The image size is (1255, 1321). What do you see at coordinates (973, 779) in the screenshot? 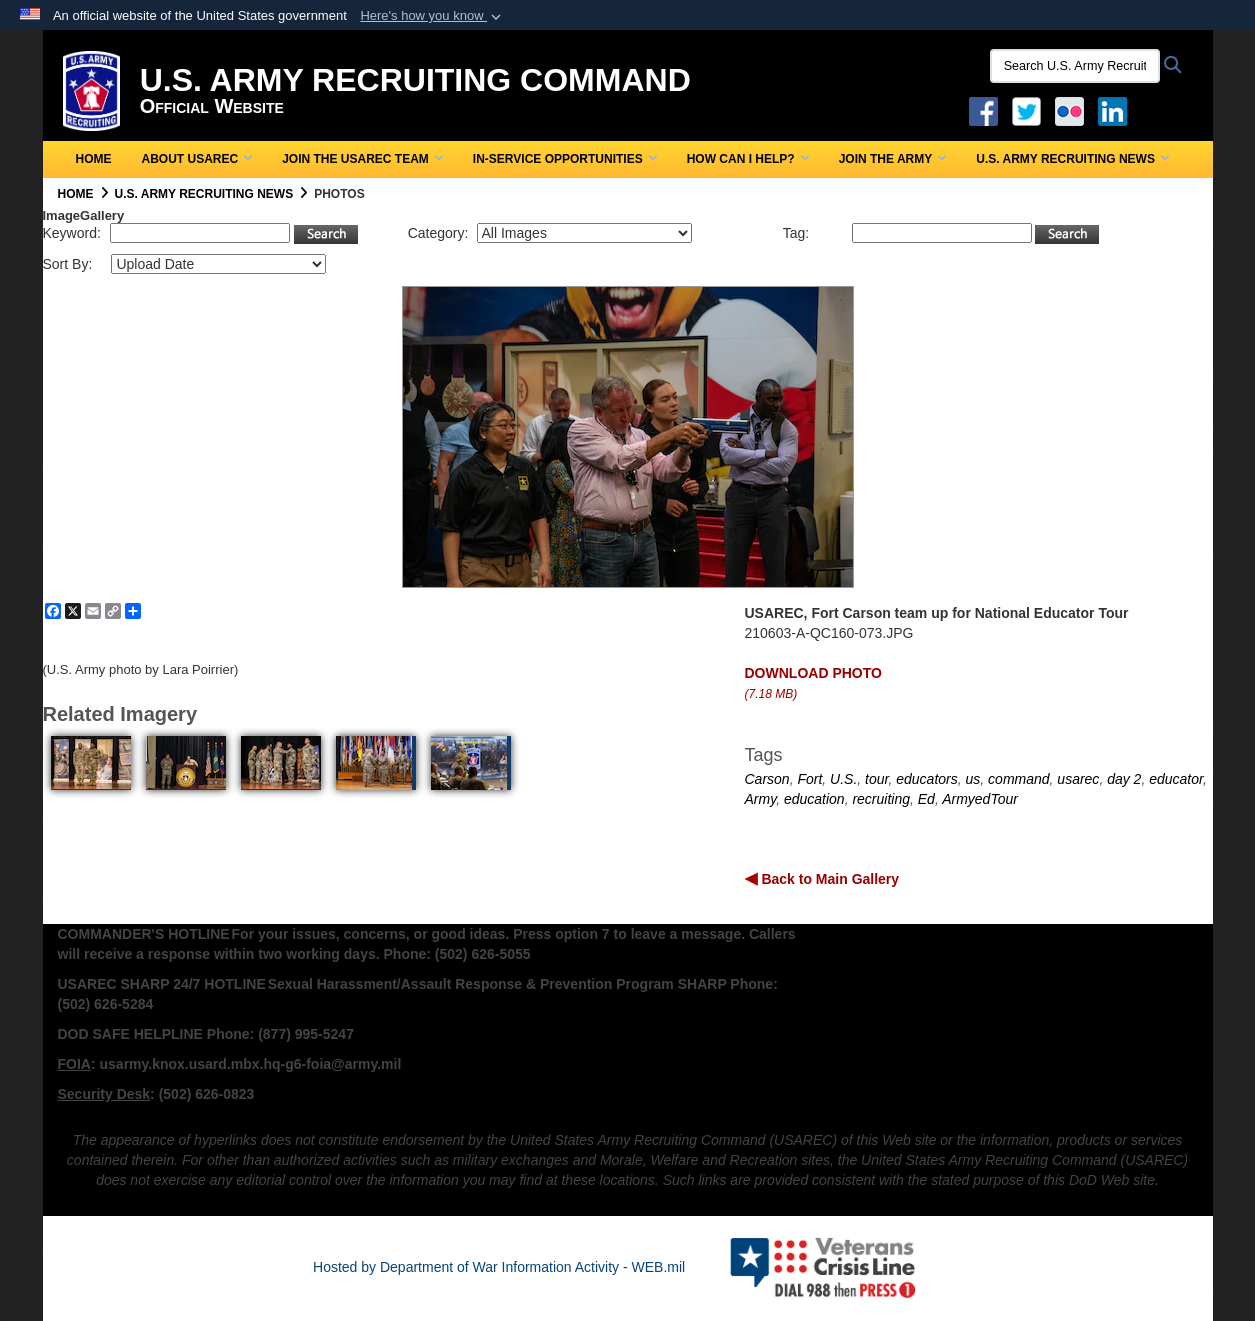
I see `us` at bounding box center [973, 779].